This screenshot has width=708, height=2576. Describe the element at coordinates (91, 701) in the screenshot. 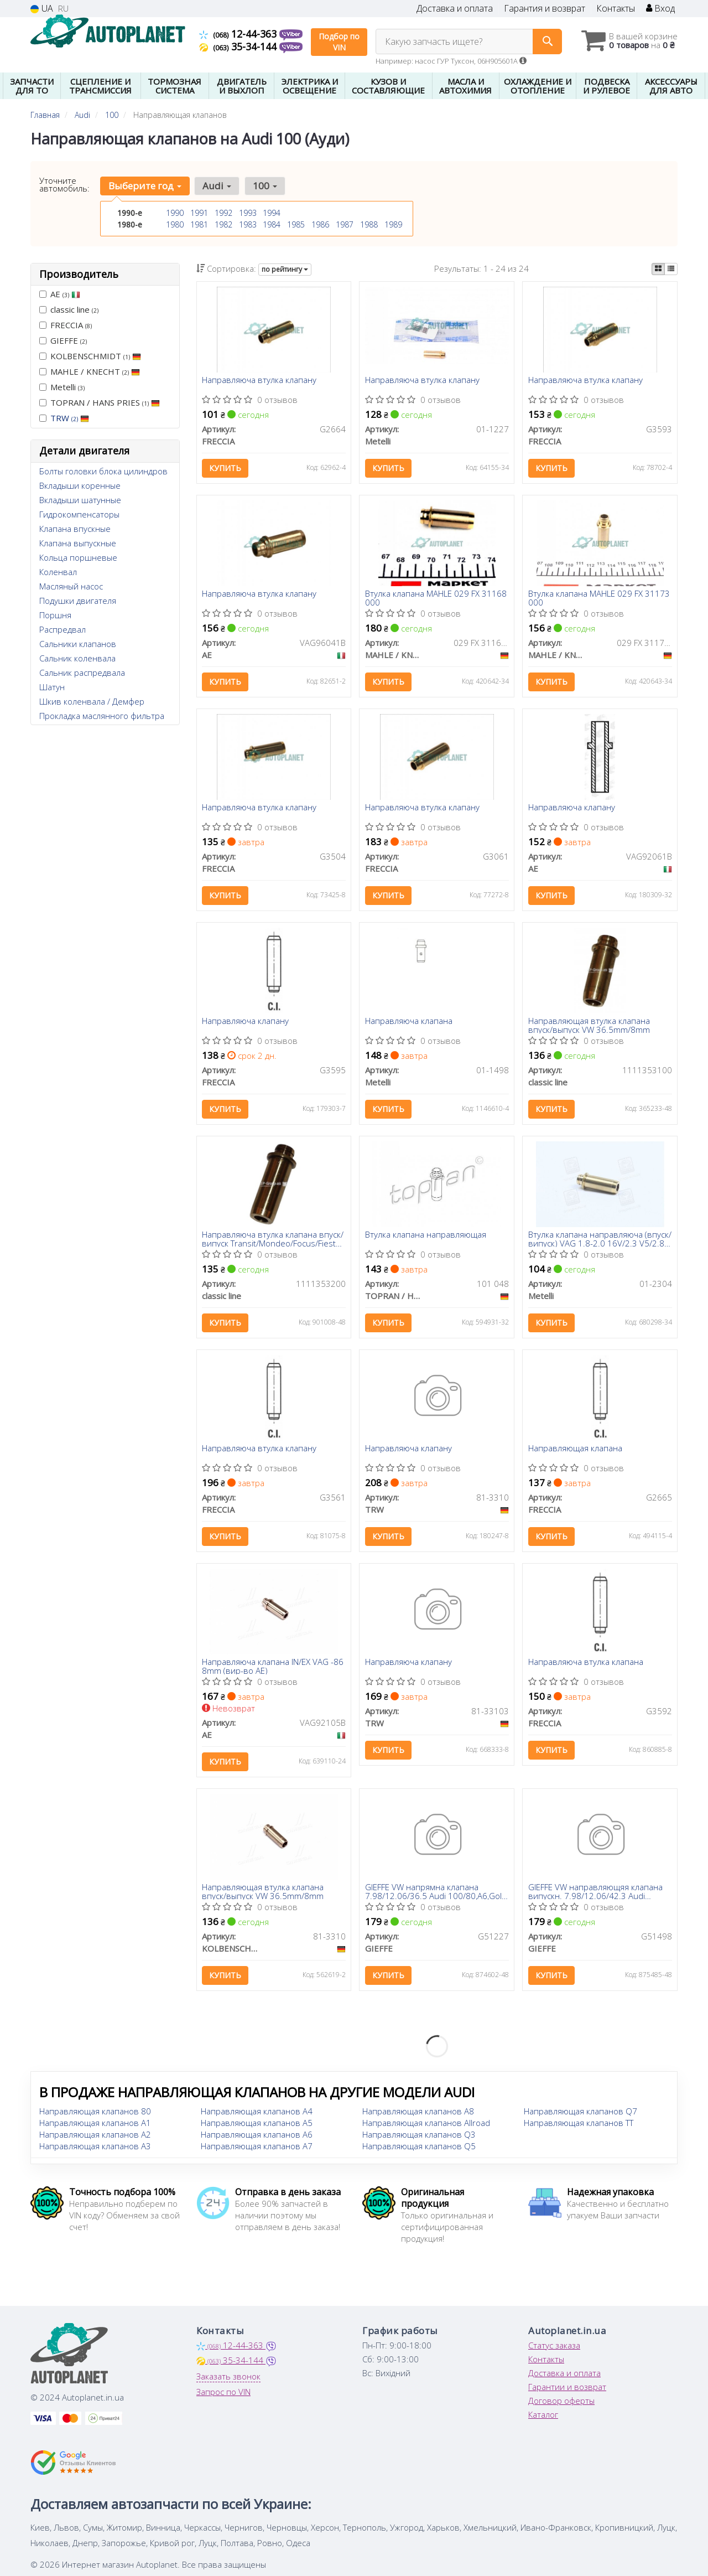

I see `Шкив коленвала / Демфер` at that location.